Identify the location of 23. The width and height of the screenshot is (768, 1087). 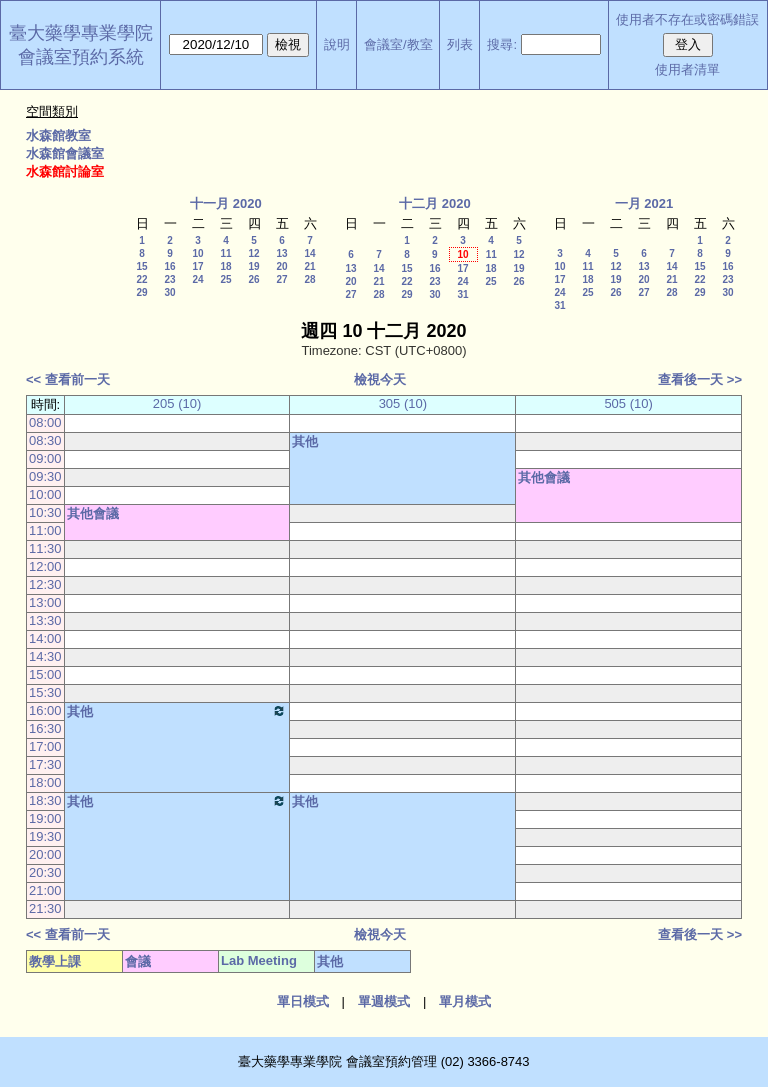
(169, 279).